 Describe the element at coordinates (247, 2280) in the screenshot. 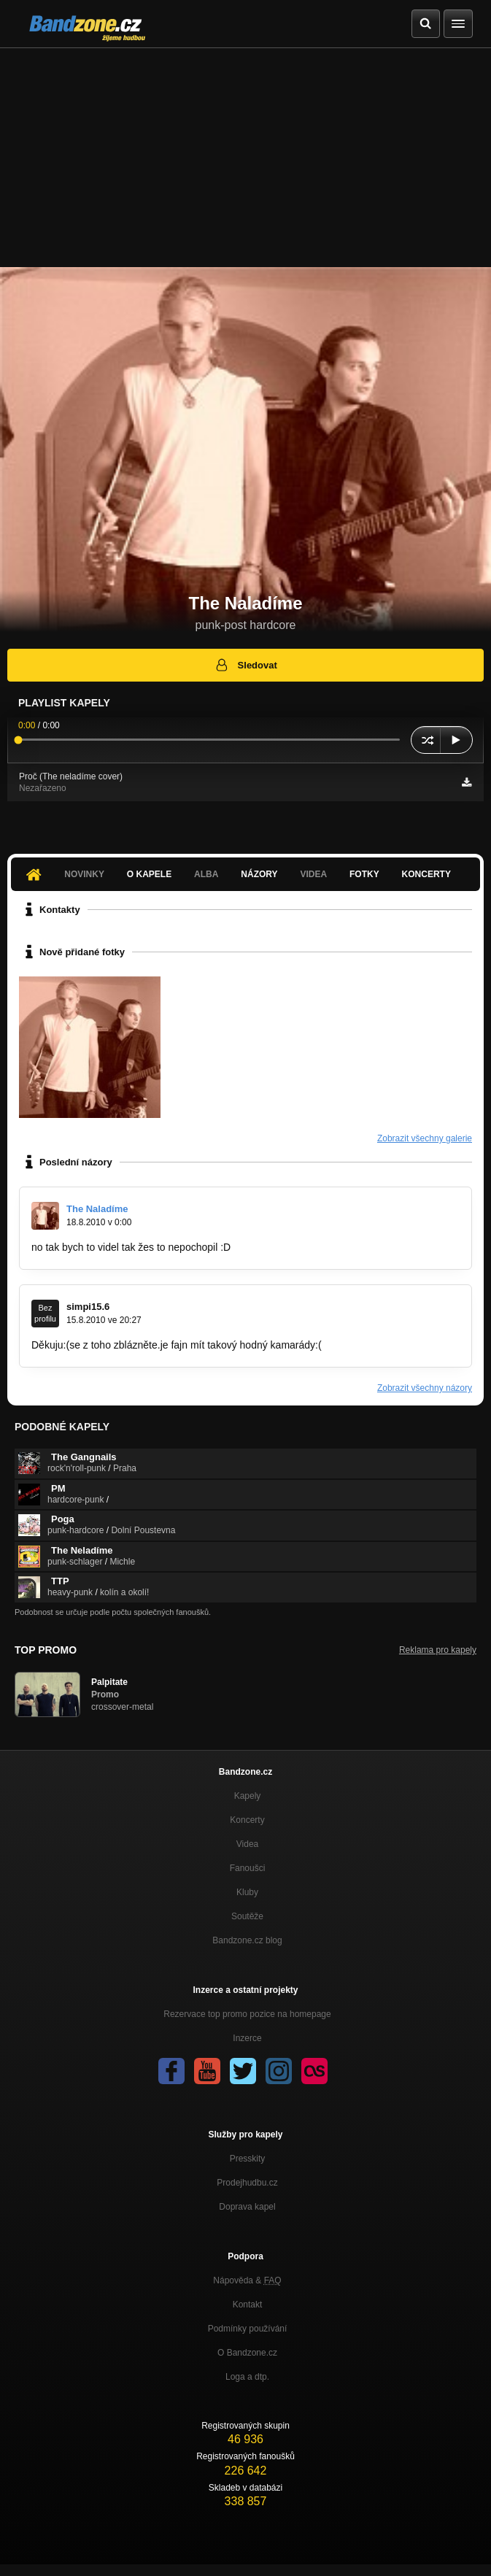

I see `Nápověda &` at that location.